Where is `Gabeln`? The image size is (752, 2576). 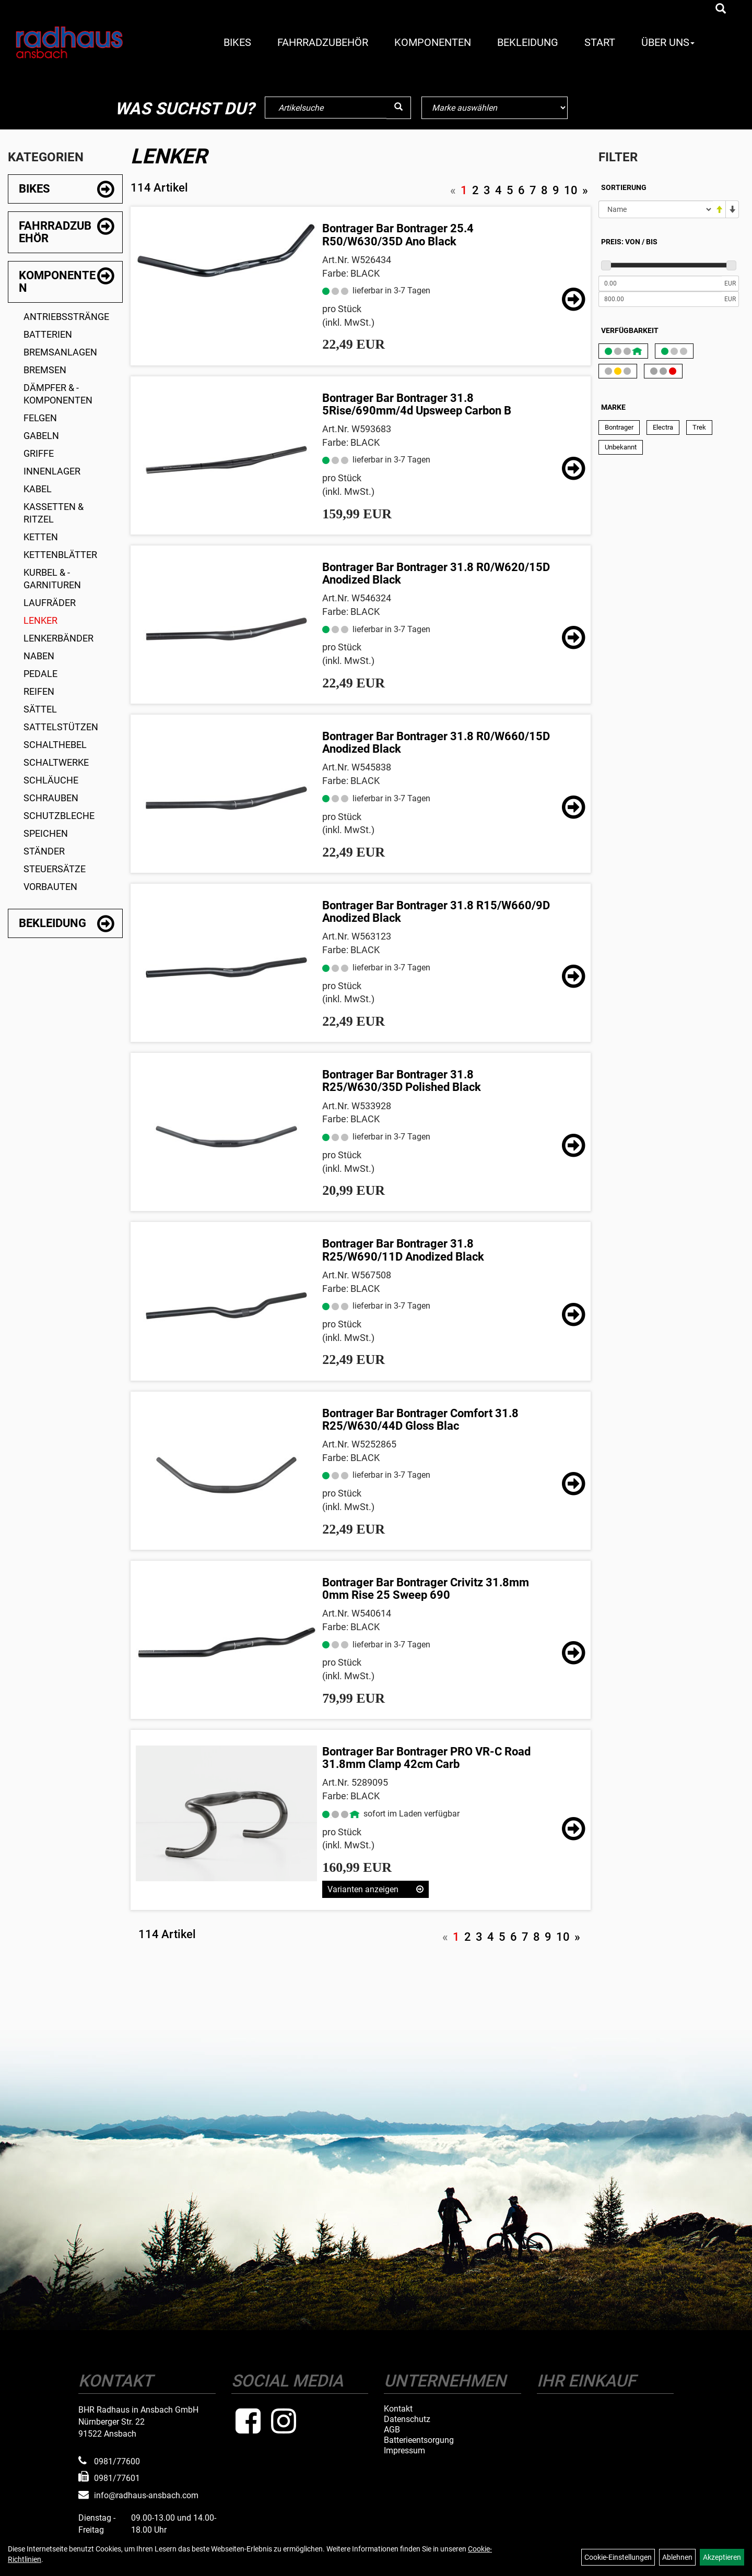
Gabeln is located at coordinates (41, 435).